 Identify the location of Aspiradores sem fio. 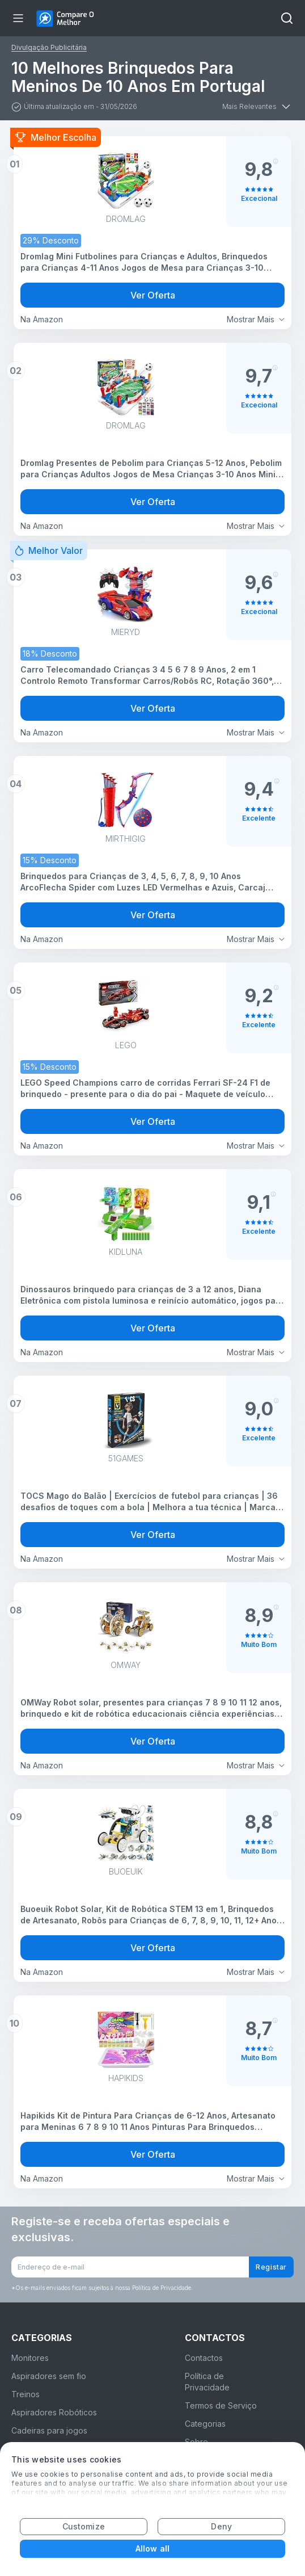
(48, 2376).